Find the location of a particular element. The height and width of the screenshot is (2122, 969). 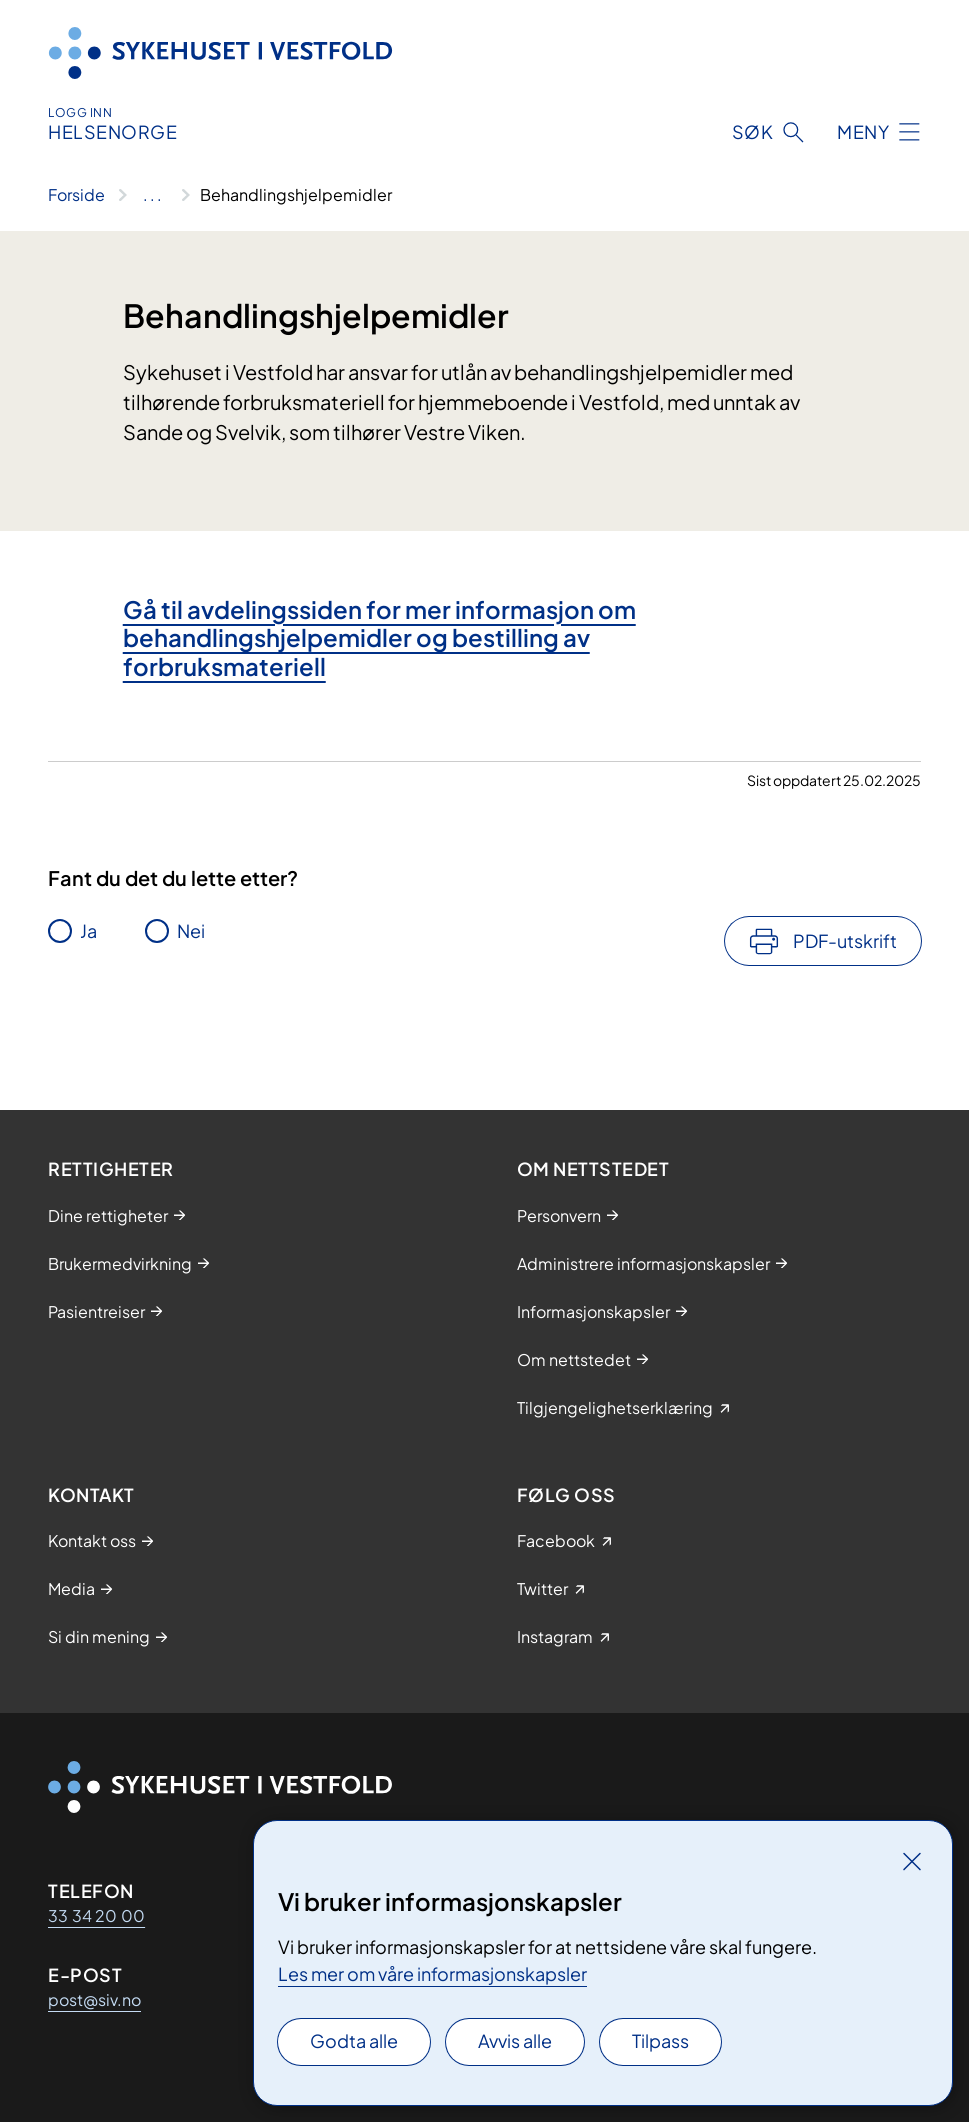

Les mer om våre informasjonskapsler is located at coordinates (432, 1973).